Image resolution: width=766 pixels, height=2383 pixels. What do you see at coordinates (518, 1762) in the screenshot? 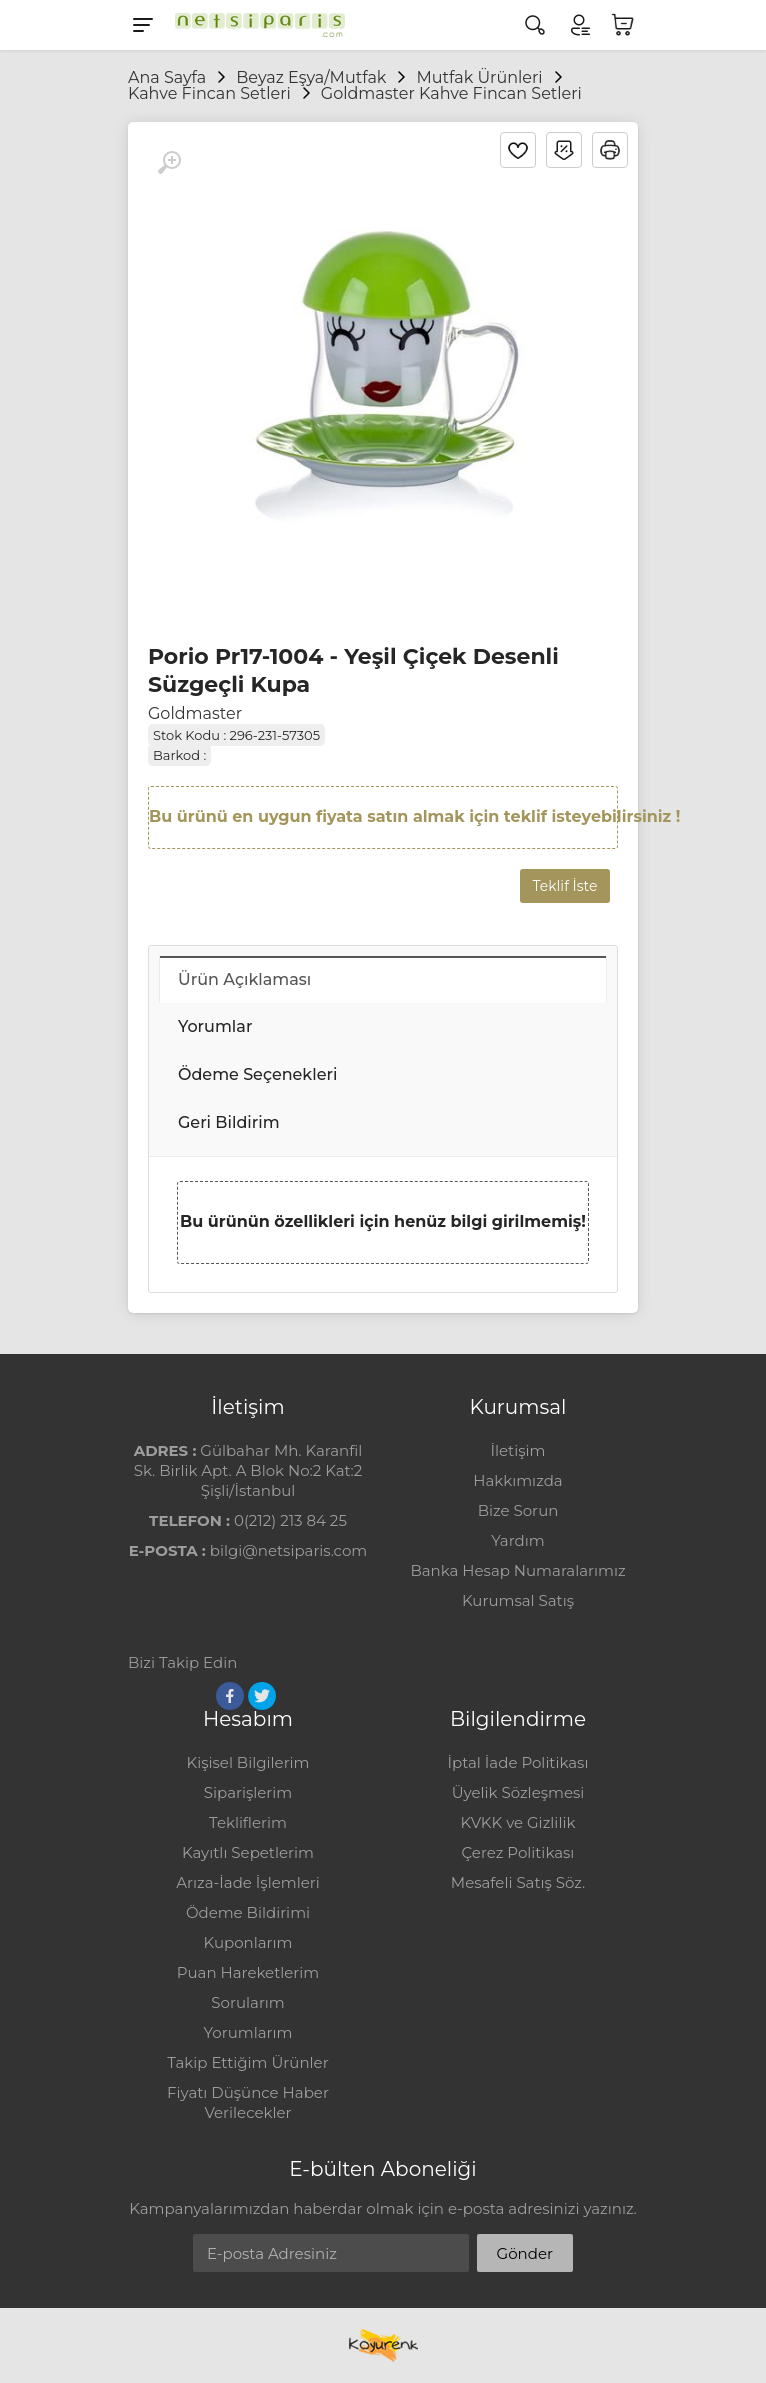
I see `İptal İade Politikası` at bounding box center [518, 1762].